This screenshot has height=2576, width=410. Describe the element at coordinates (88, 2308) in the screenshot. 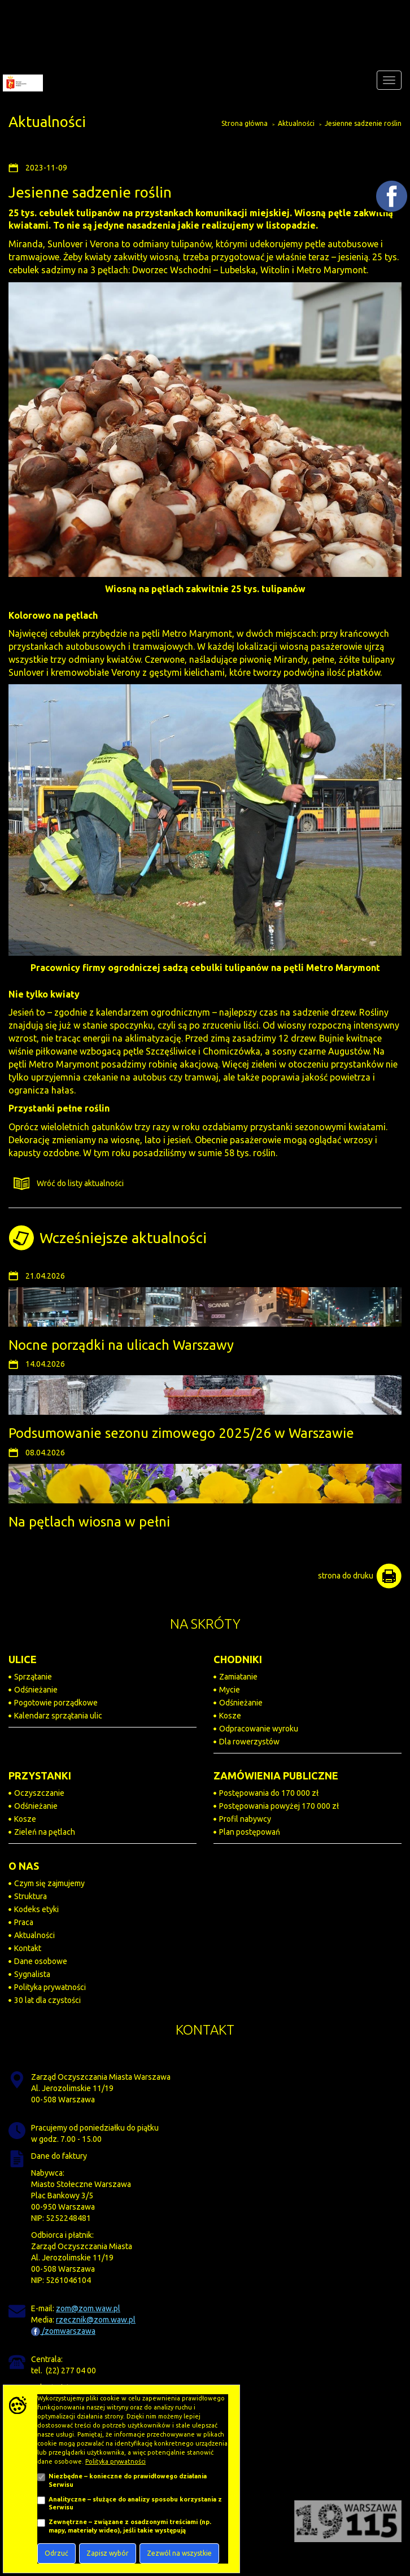

I see `zom@zom.waw.pl` at that location.